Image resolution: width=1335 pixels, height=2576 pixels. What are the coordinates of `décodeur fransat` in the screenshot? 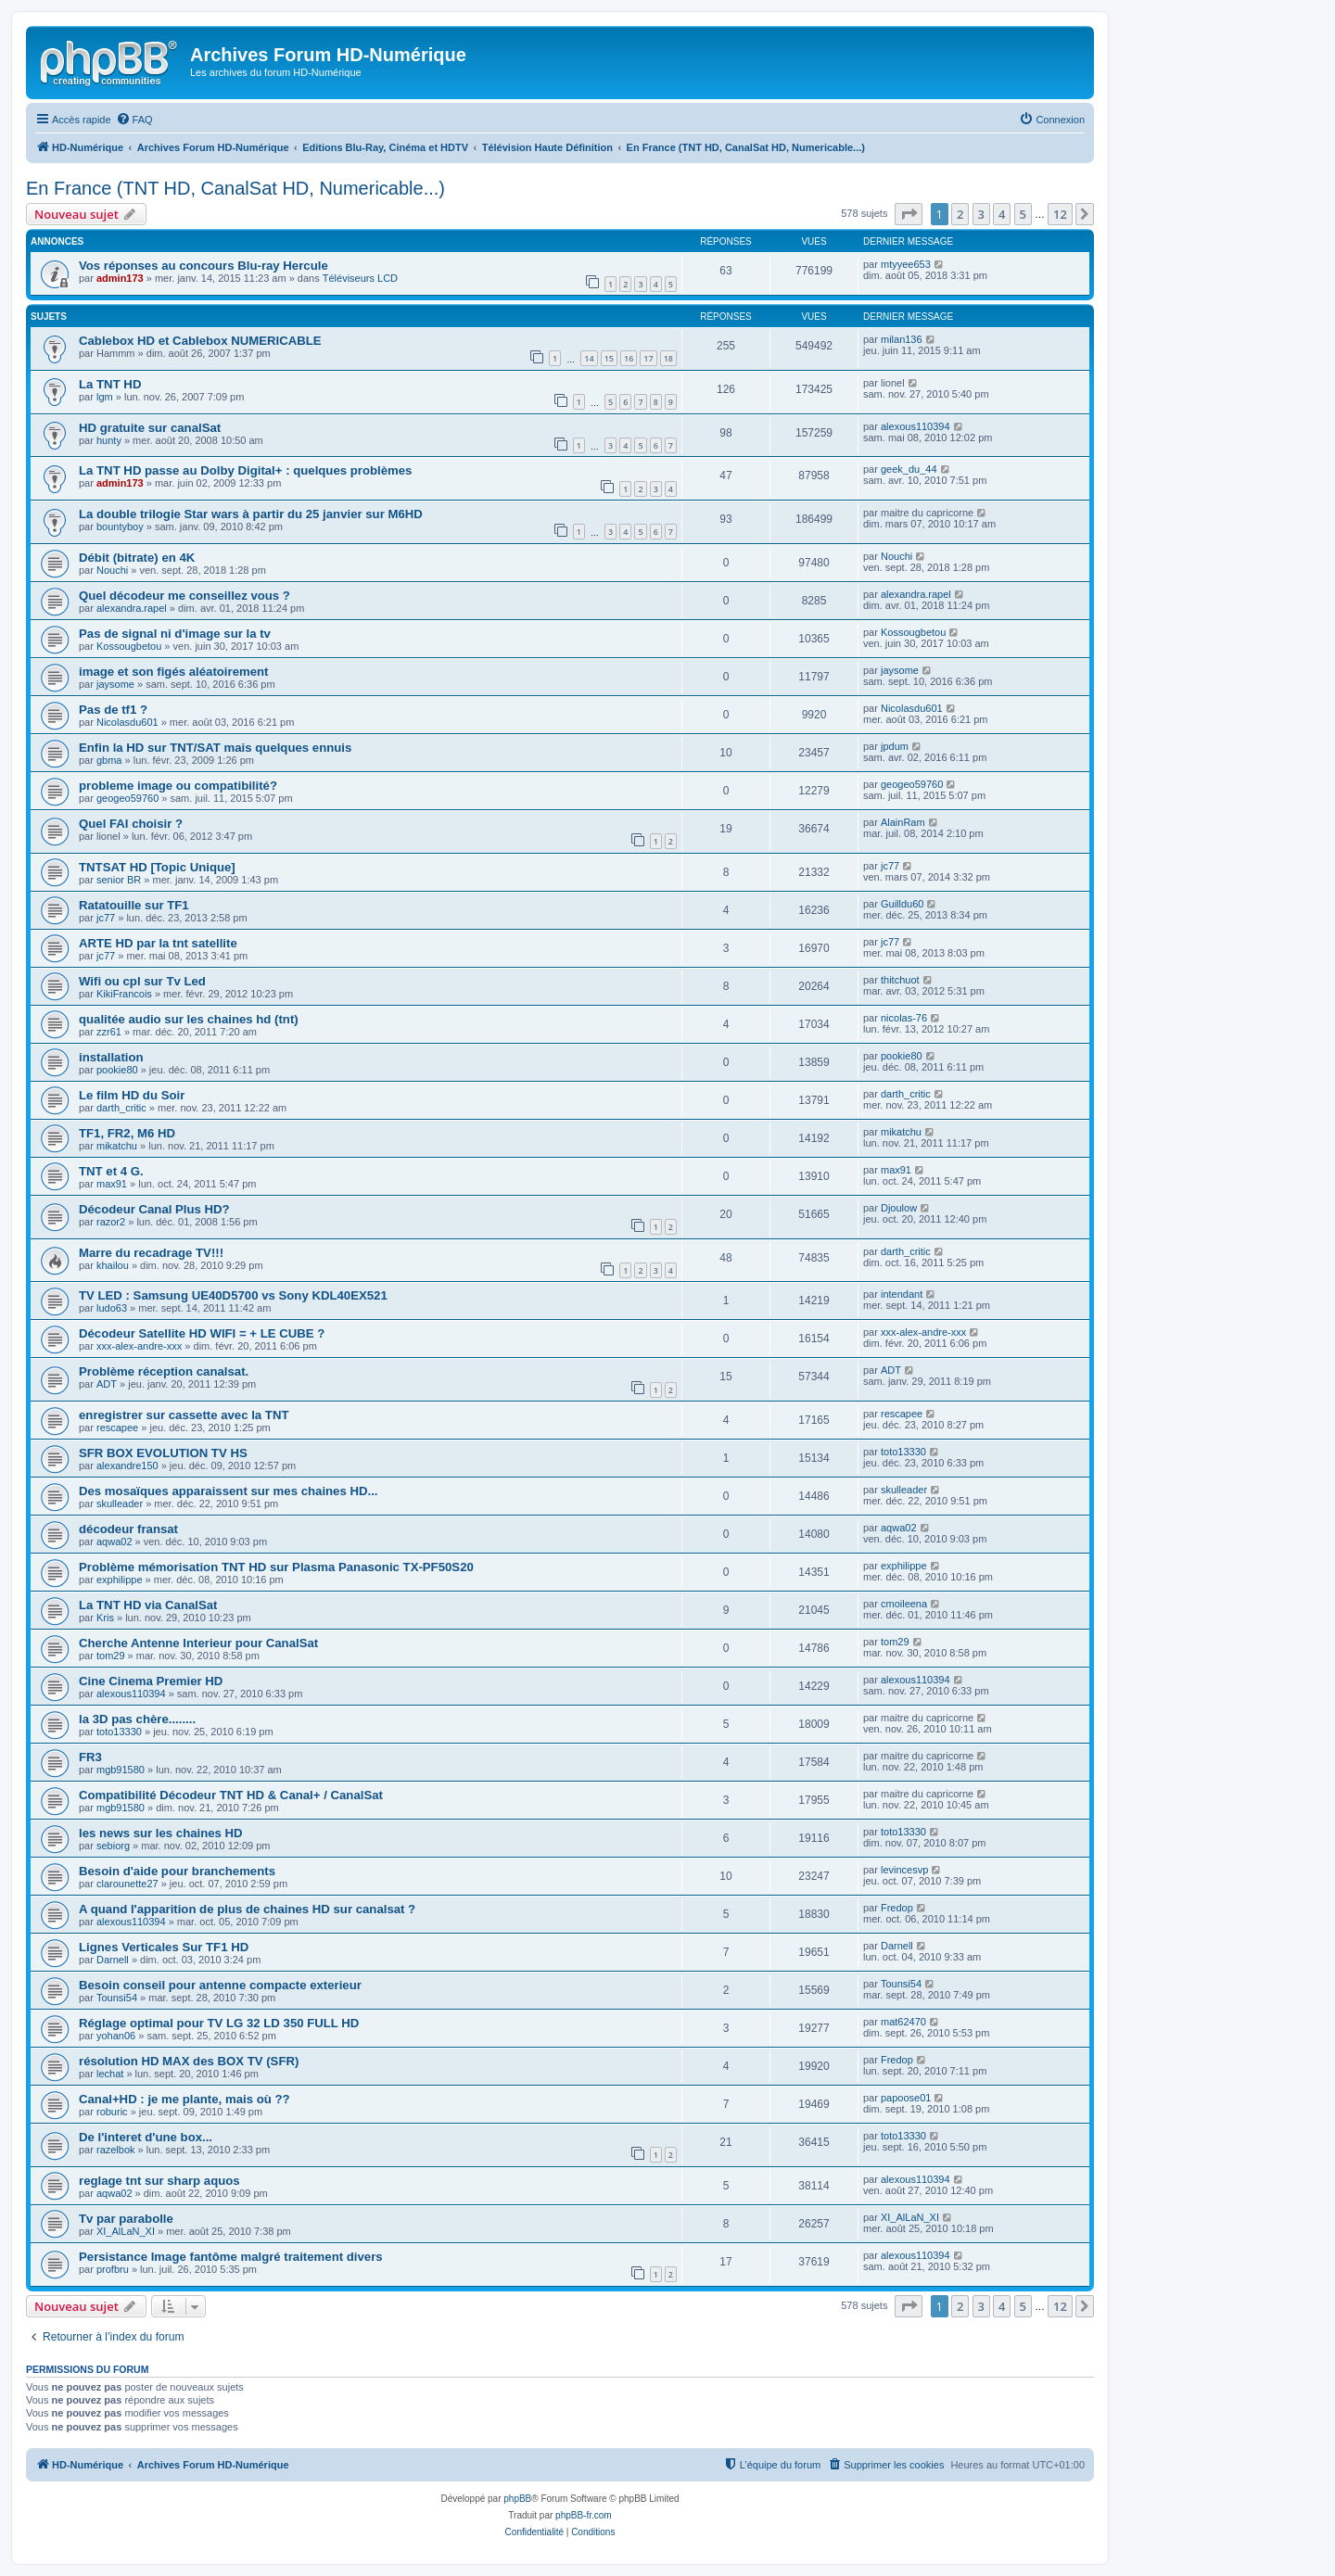 It's located at (128, 1529).